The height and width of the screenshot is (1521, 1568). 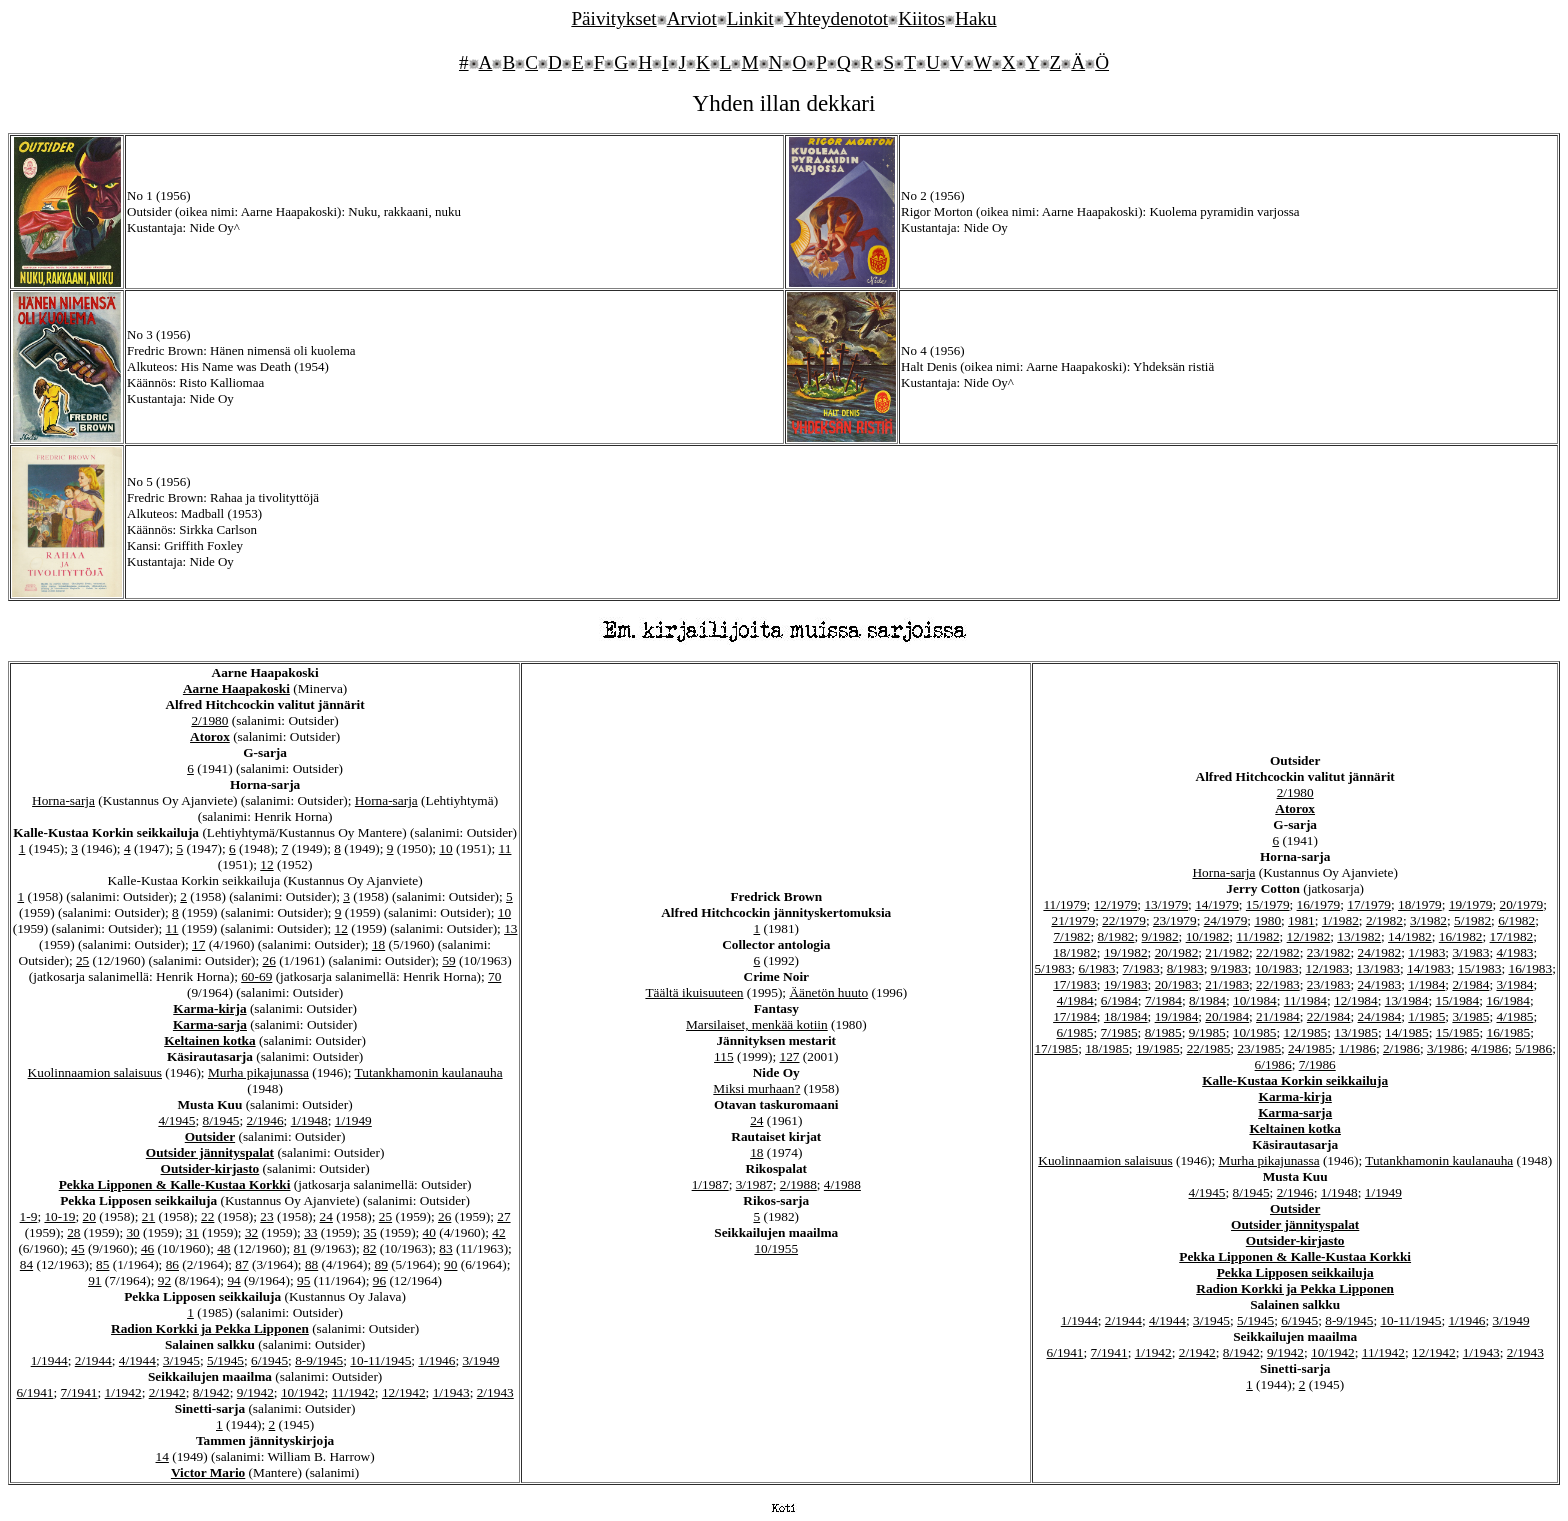 I want to click on 91, so click(x=94, y=1280).